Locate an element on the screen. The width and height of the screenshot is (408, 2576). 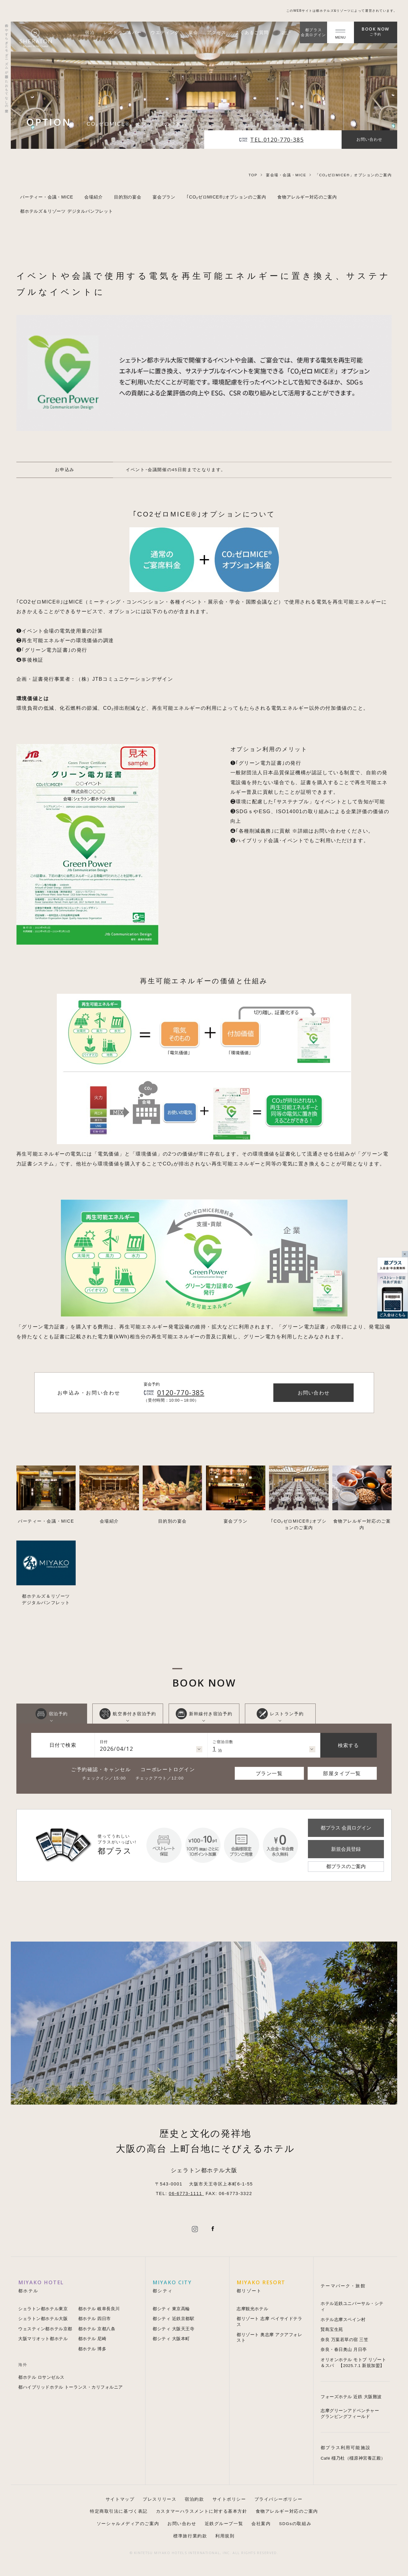
都ホテル 岐阜長良川 is located at coordinates (99, 2308).